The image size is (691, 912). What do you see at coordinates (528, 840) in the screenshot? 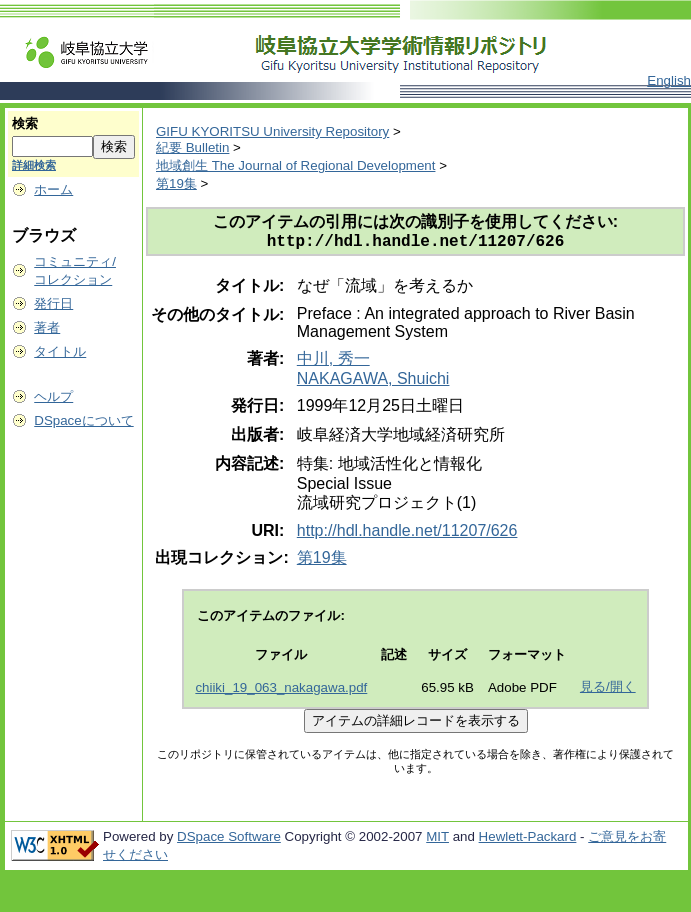
I see `Hewlett-Packard` at bounding box center [528, 840].